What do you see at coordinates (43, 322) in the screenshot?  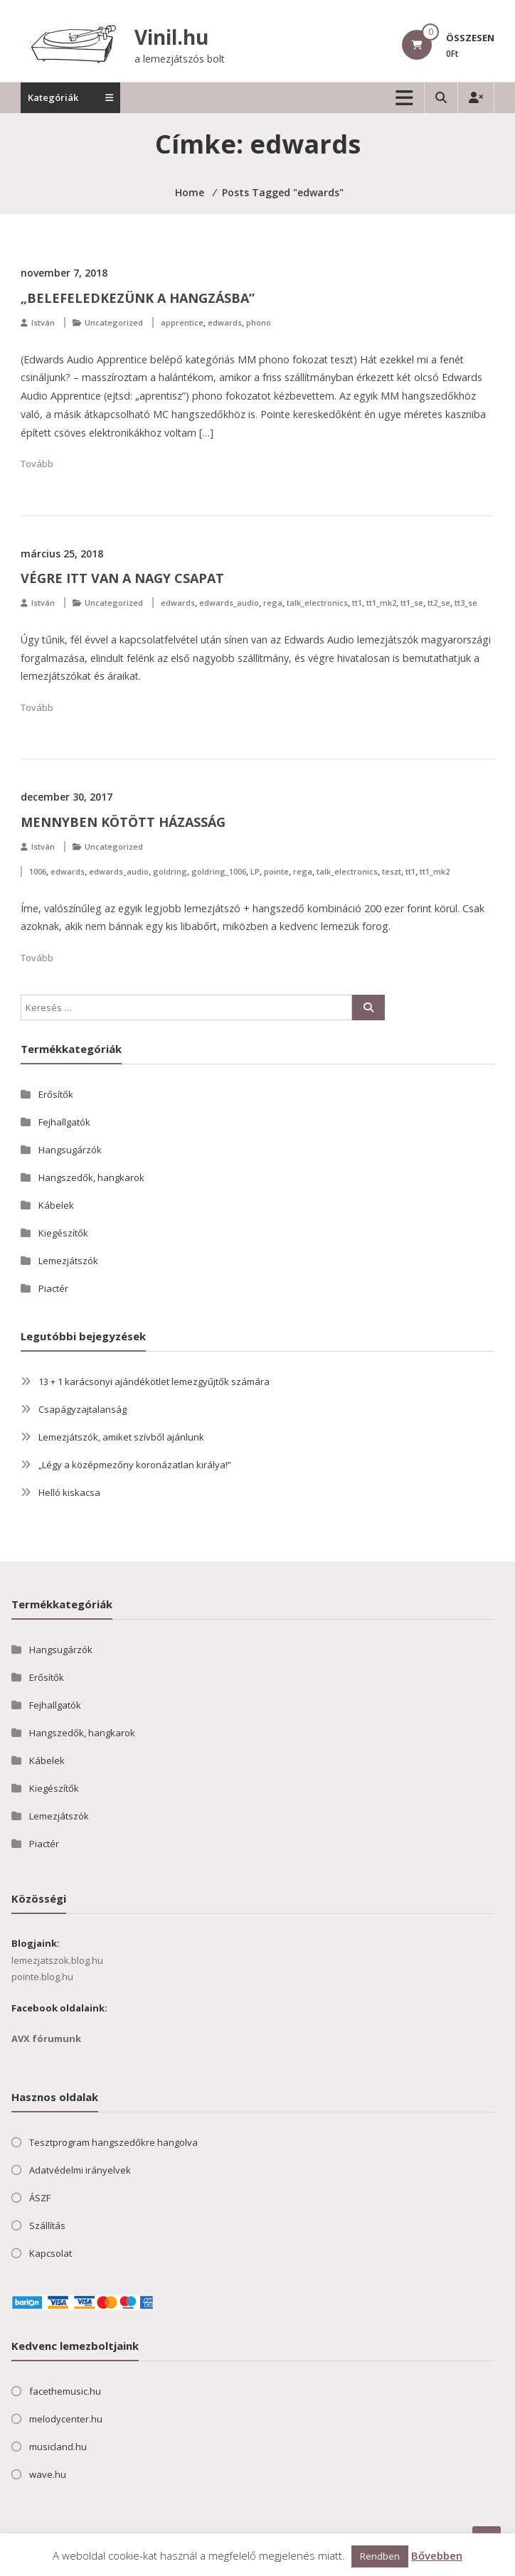 I see `István` at bounding box center [43, 322].